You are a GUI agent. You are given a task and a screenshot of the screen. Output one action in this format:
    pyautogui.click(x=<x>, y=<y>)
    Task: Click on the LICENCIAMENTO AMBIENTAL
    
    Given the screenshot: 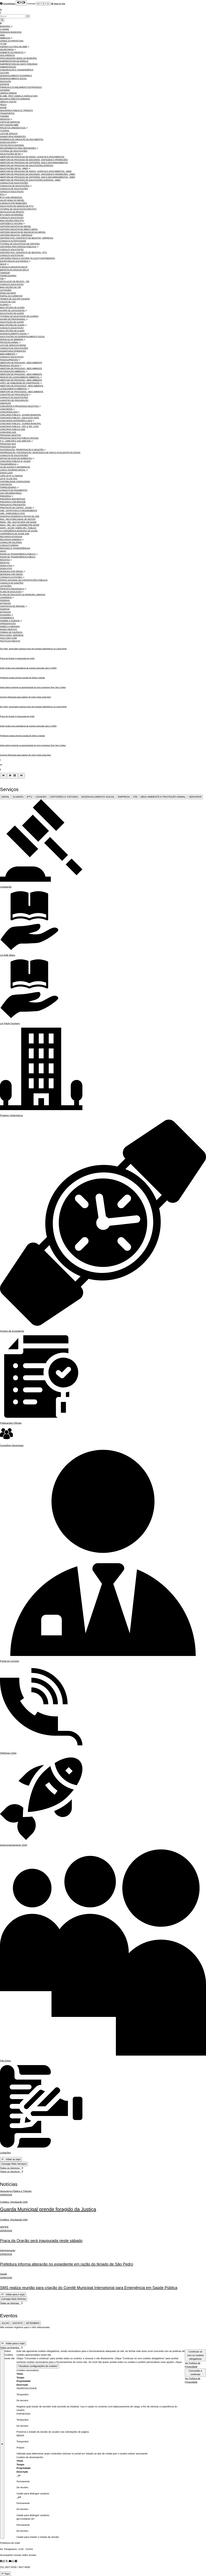 What is the action you would take?
    pyautogui.click(x=14, y=389)
    